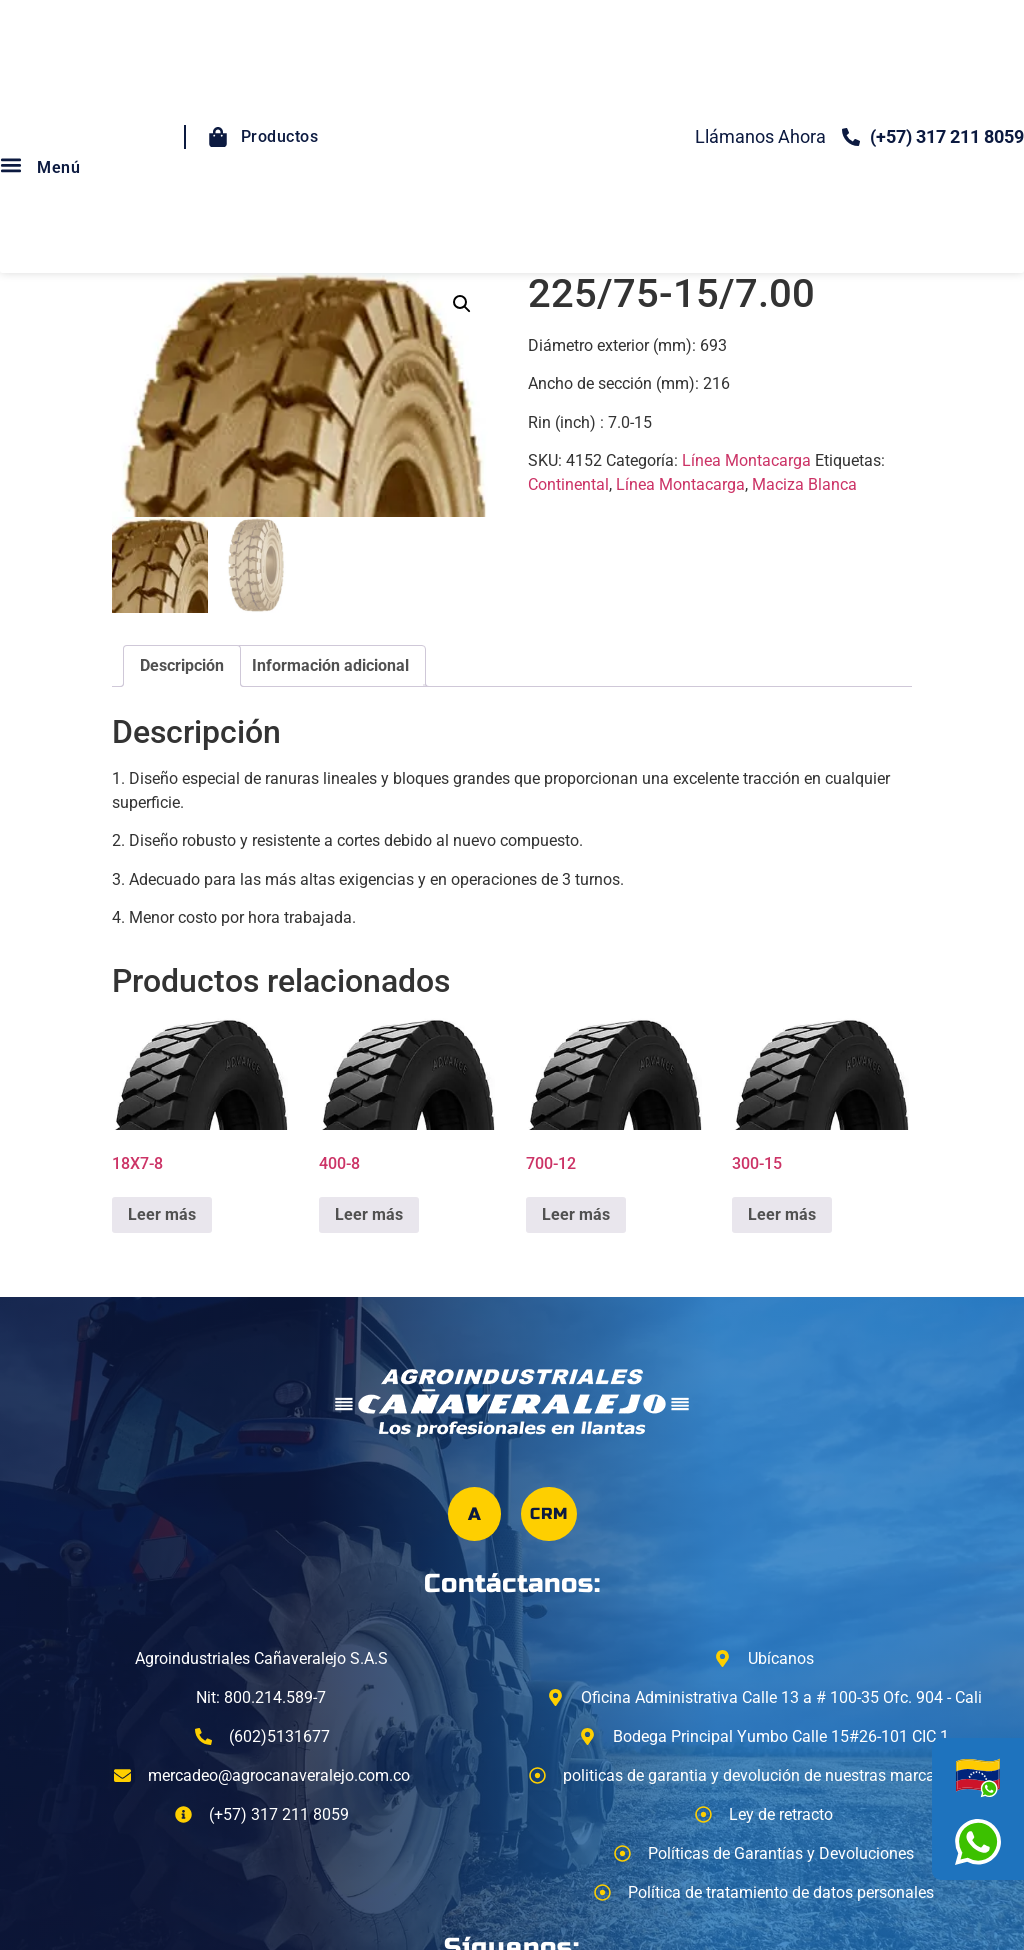 This screenshot has height=1950, width=1024. Describe the element at coordinates (182, 665) in the screenshot. I see `Descripción [tab]` at that location.